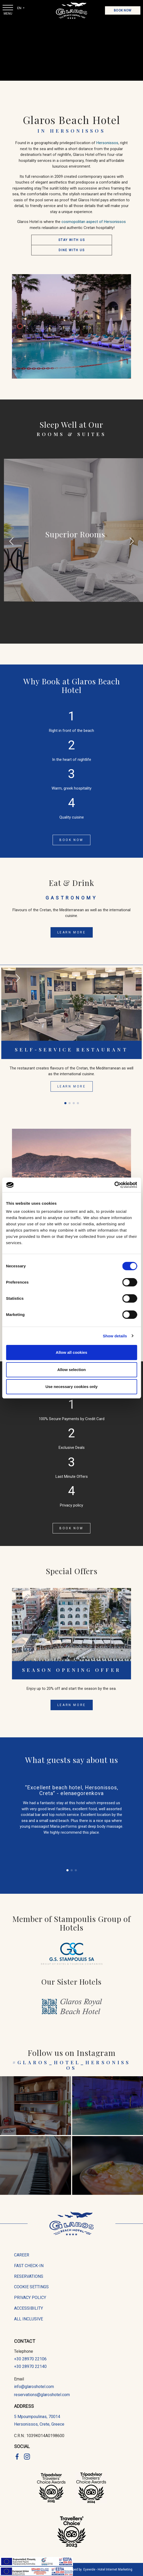 The height and width of the screenshot is (2576, 143). I want to click on cookie settings, so click(31, 2286).